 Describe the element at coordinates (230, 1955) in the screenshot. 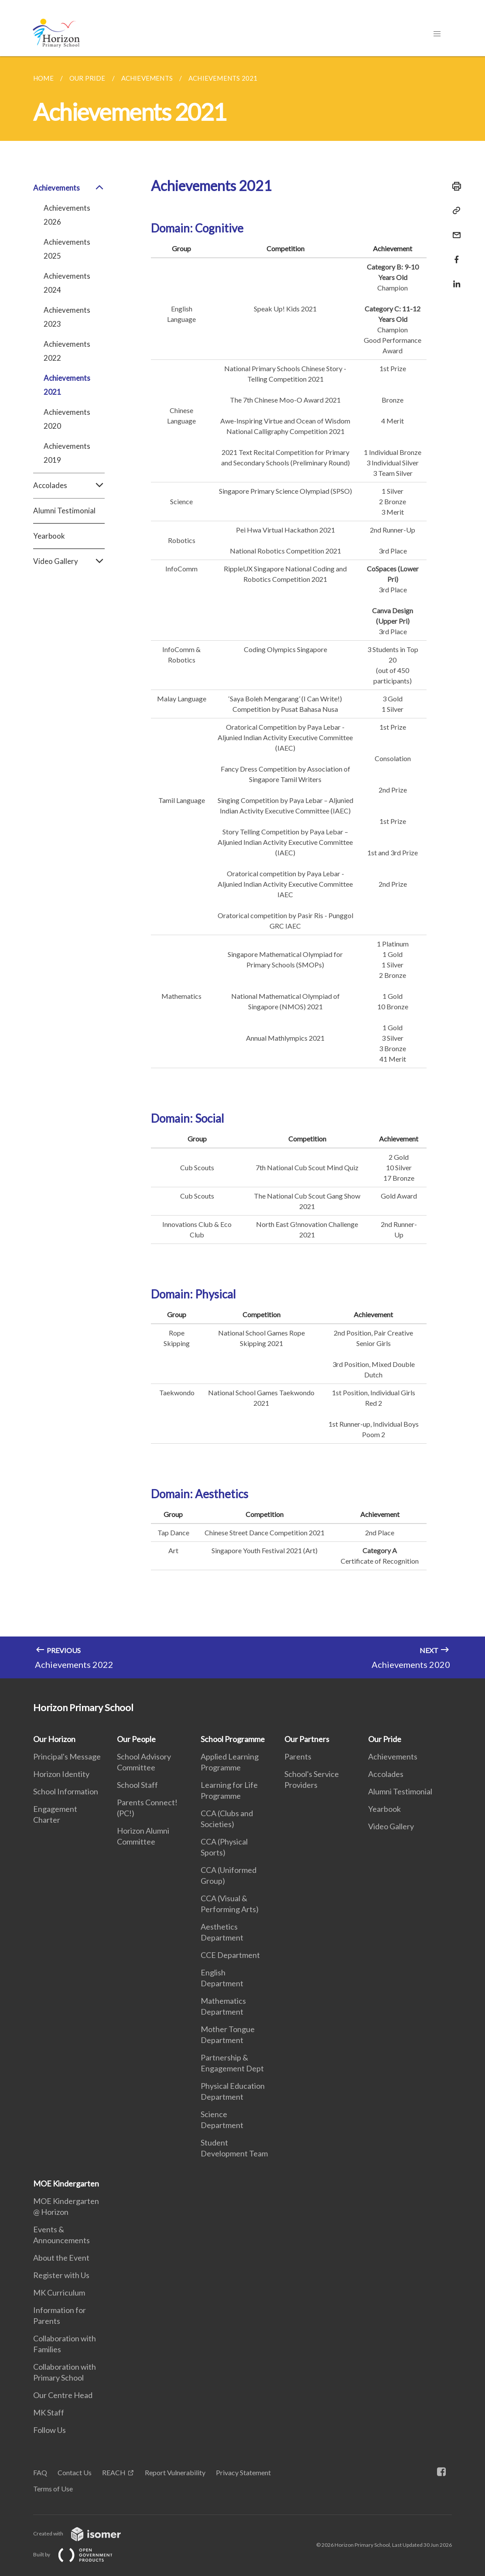

I see `CCE Department` at that location.